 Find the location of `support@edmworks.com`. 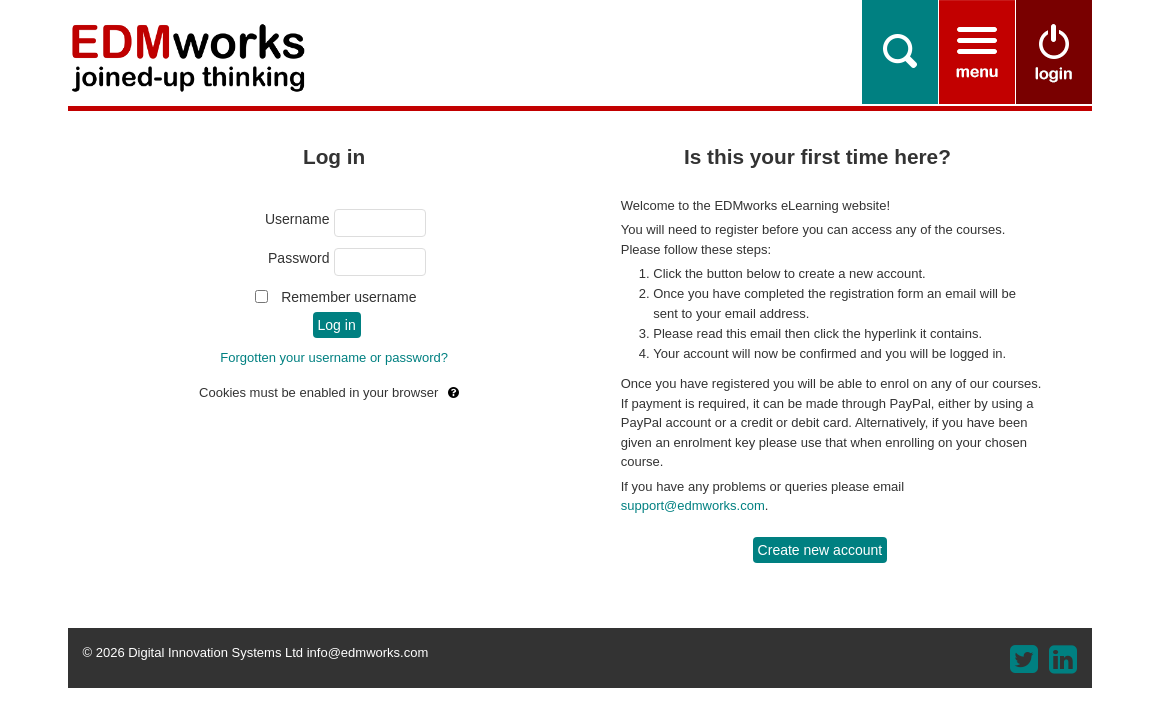

support@edmworks.com is located at coordinates (693, 505).